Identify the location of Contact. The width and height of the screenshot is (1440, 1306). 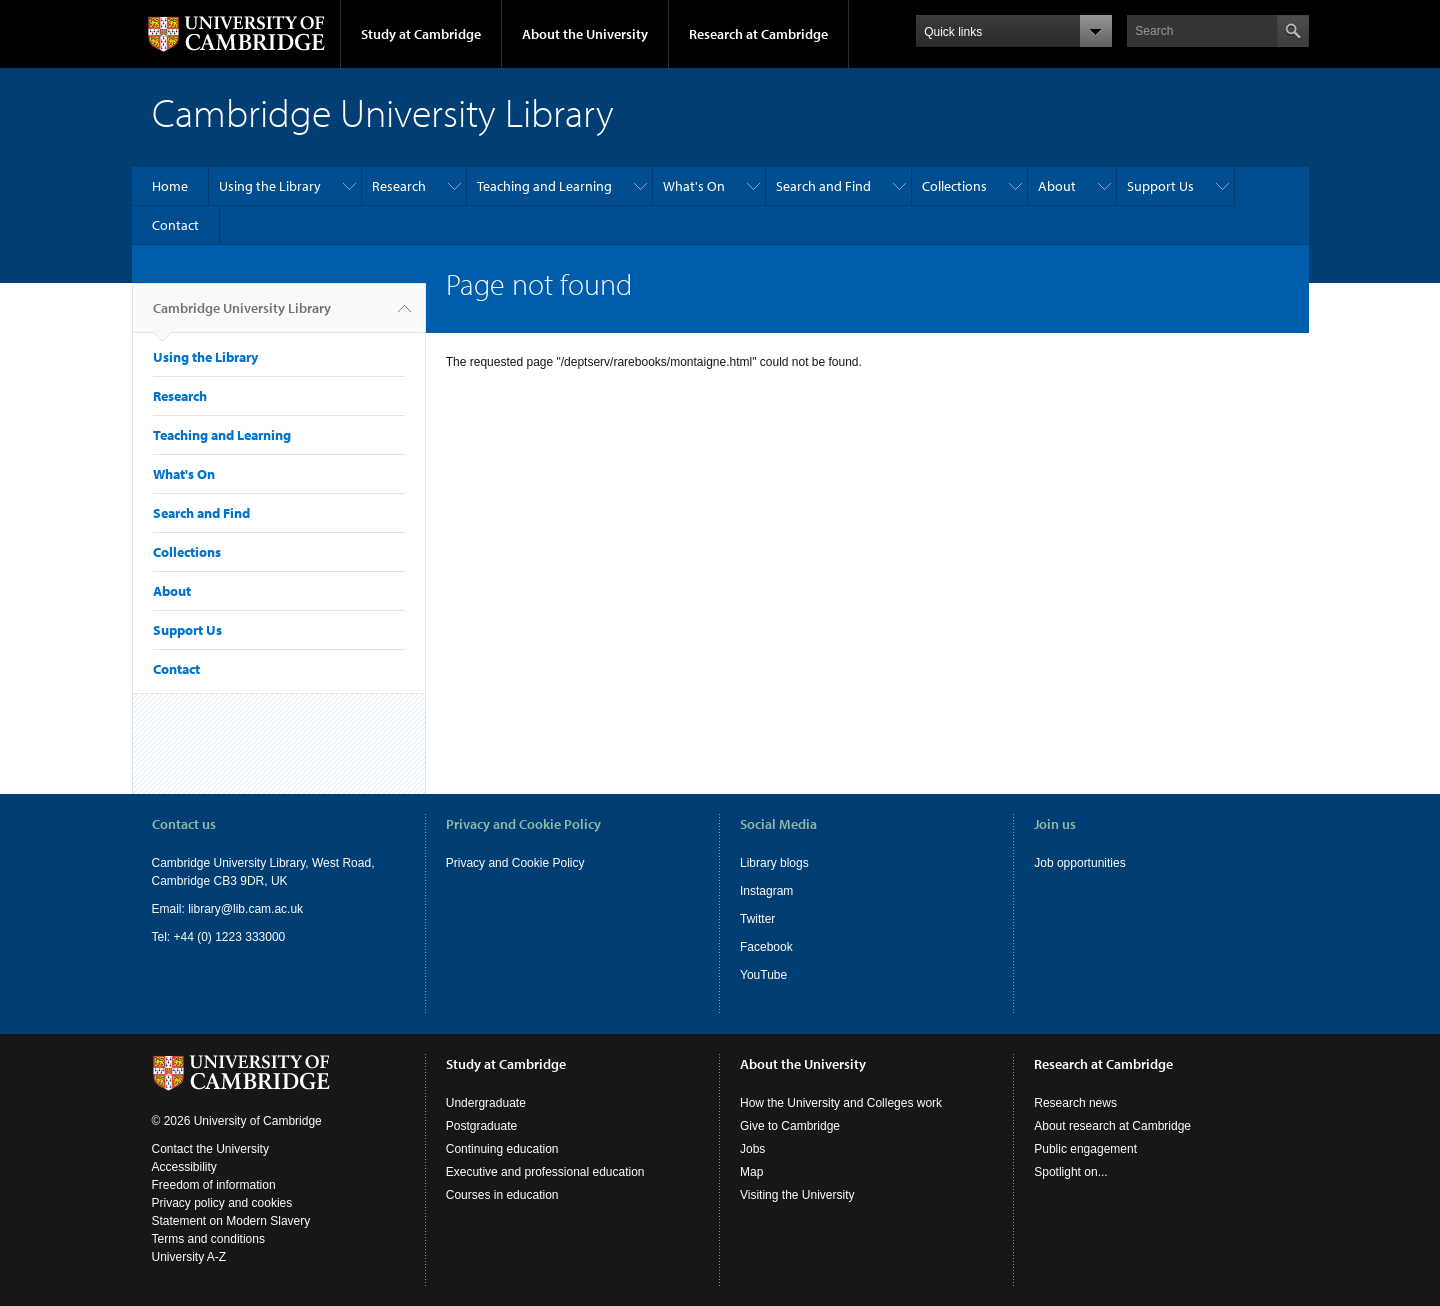
(175, 225).